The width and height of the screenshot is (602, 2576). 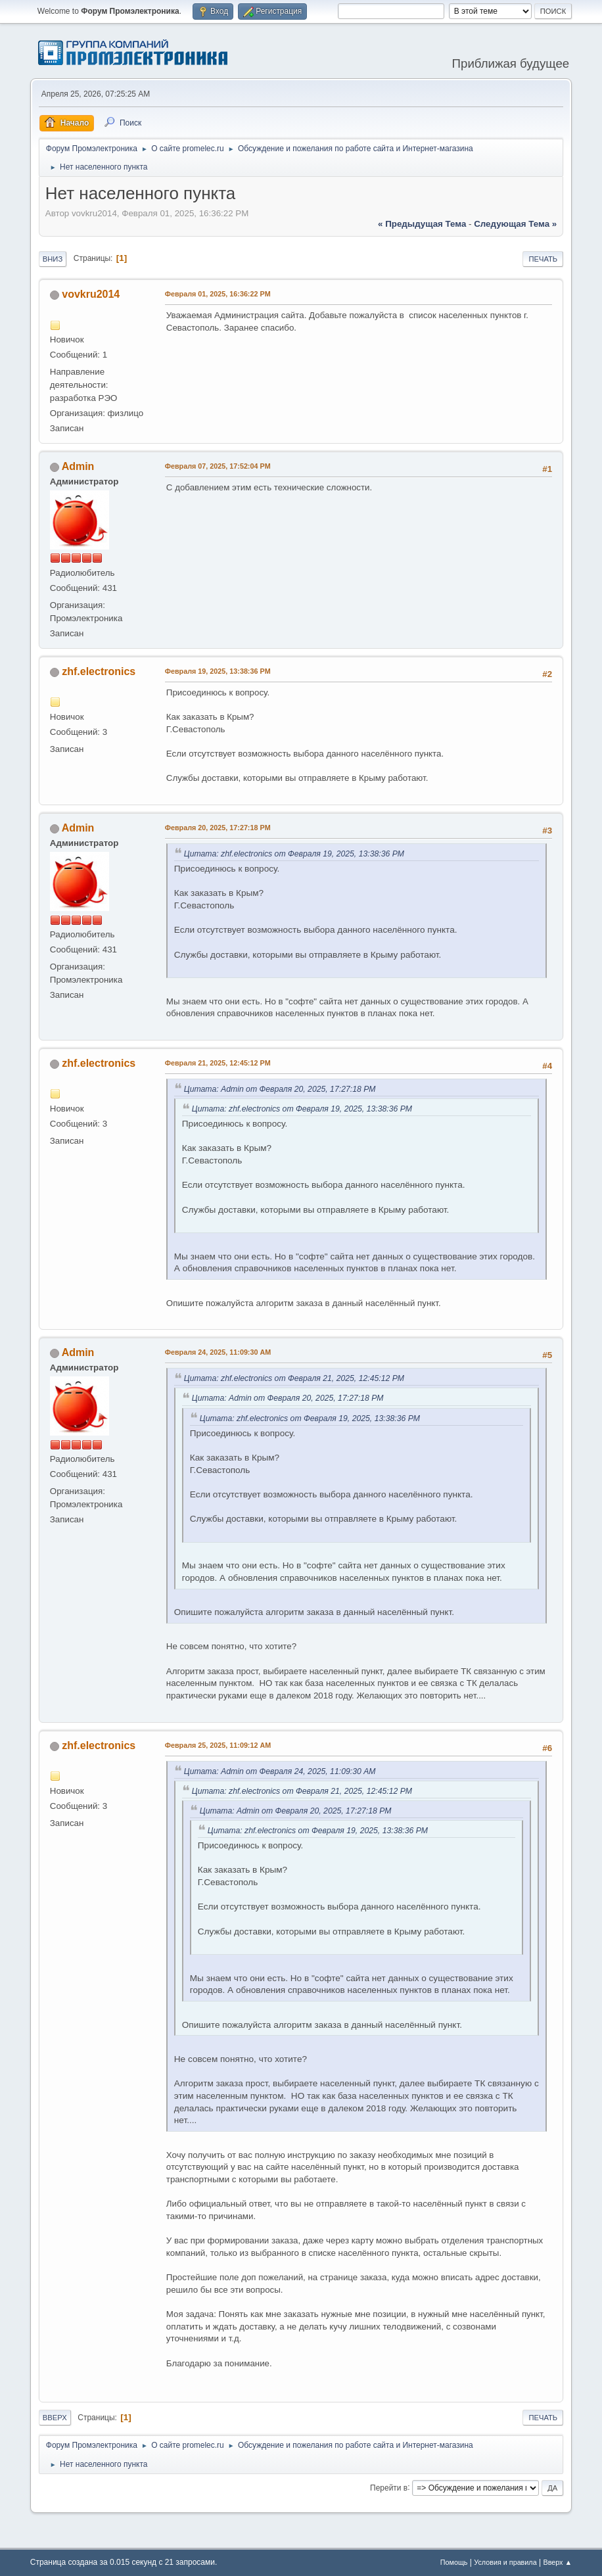 What do you see at coordinates (505, 2562) in the screenshot?
I see `Условия и правила` at bounding box center [505, 2562].